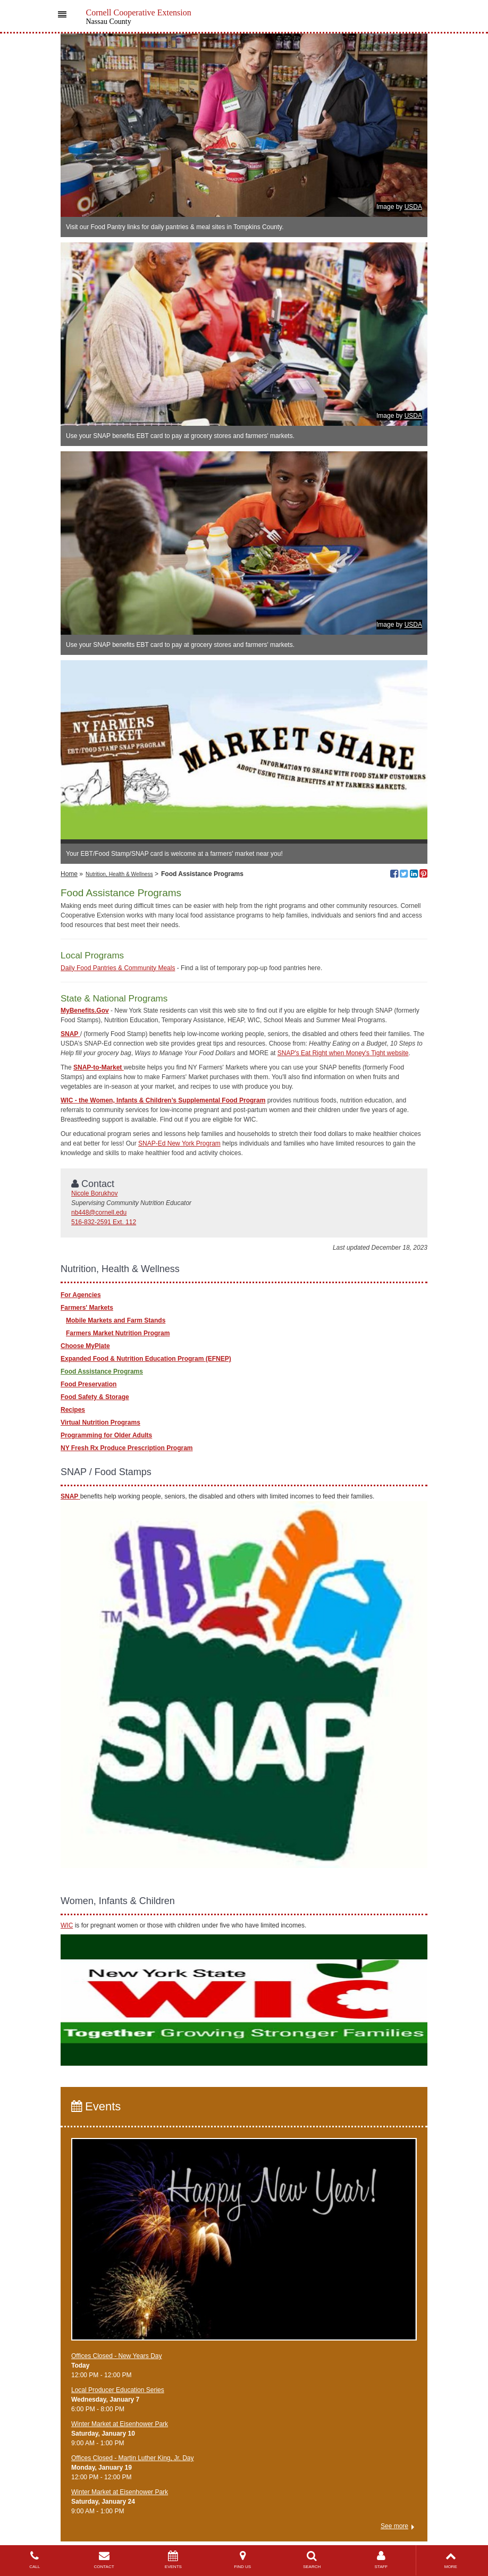  What do you see at coordinates (103, 1222) in the screenshot?
I see `516-832-2591 Ext. 112` at bounding box center [103, 1222].